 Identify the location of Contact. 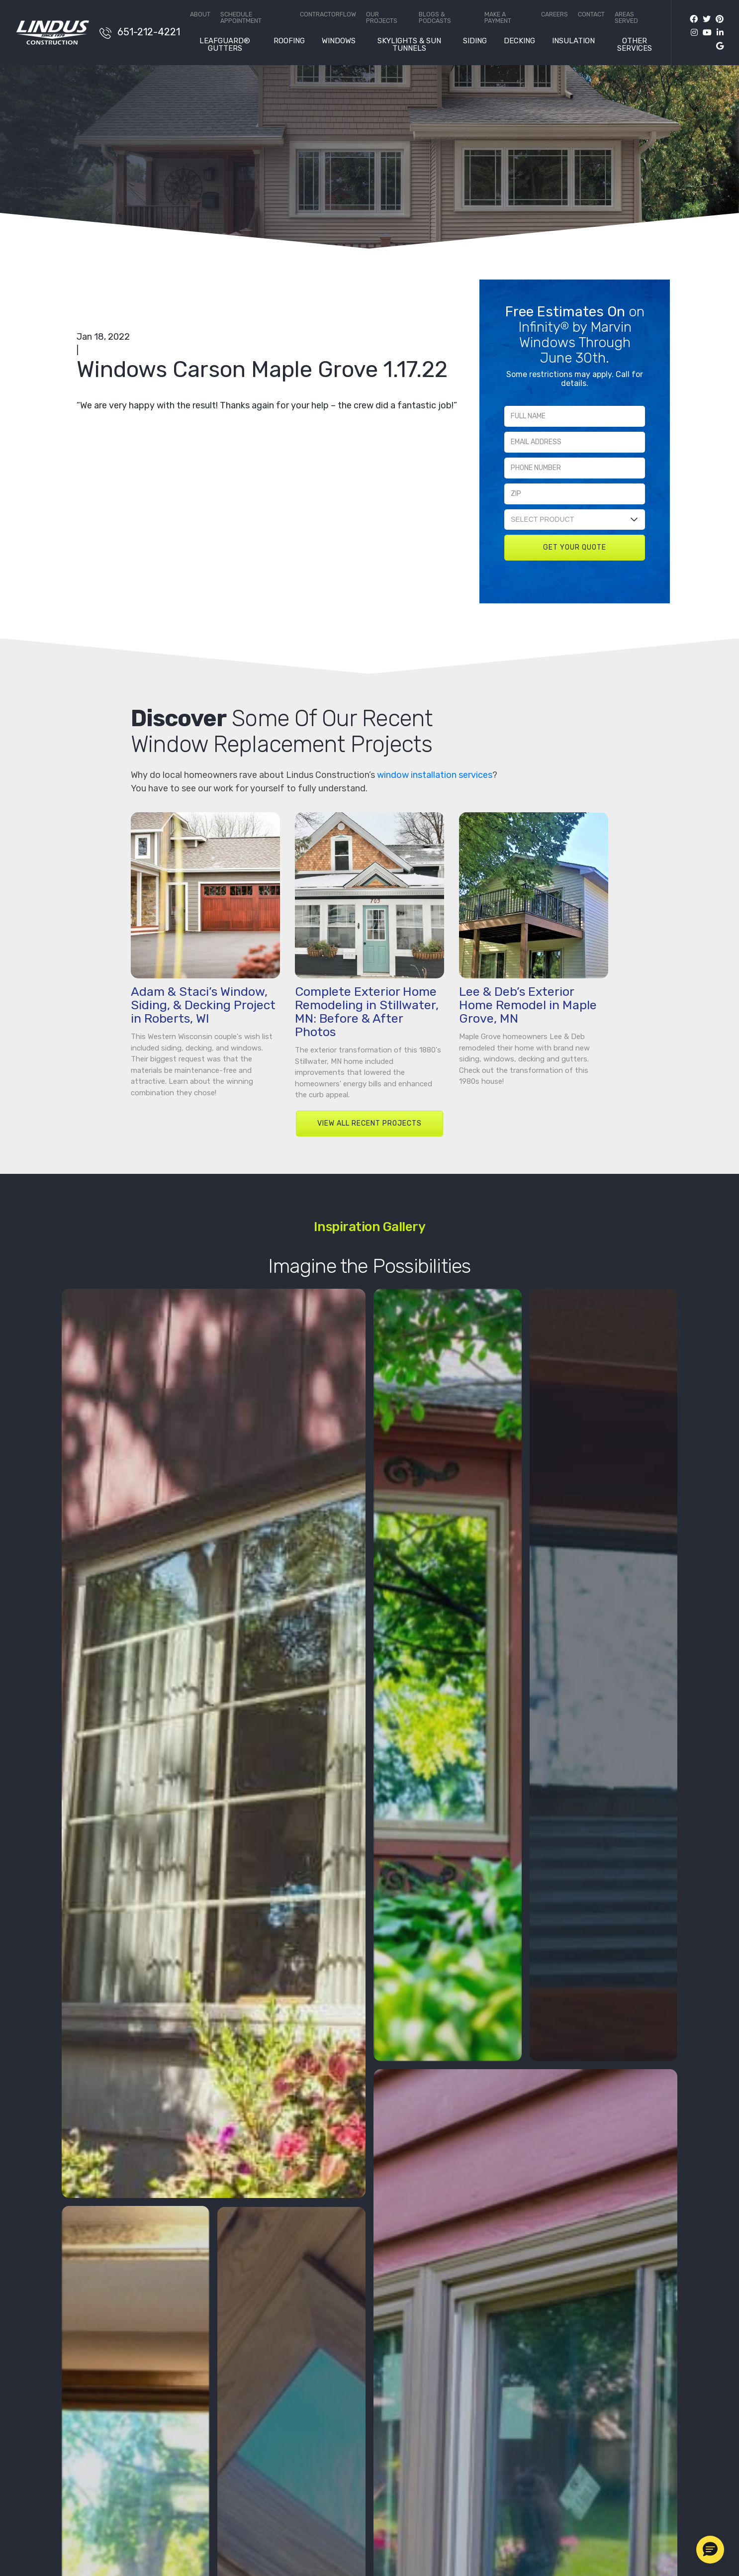
(591, 14).